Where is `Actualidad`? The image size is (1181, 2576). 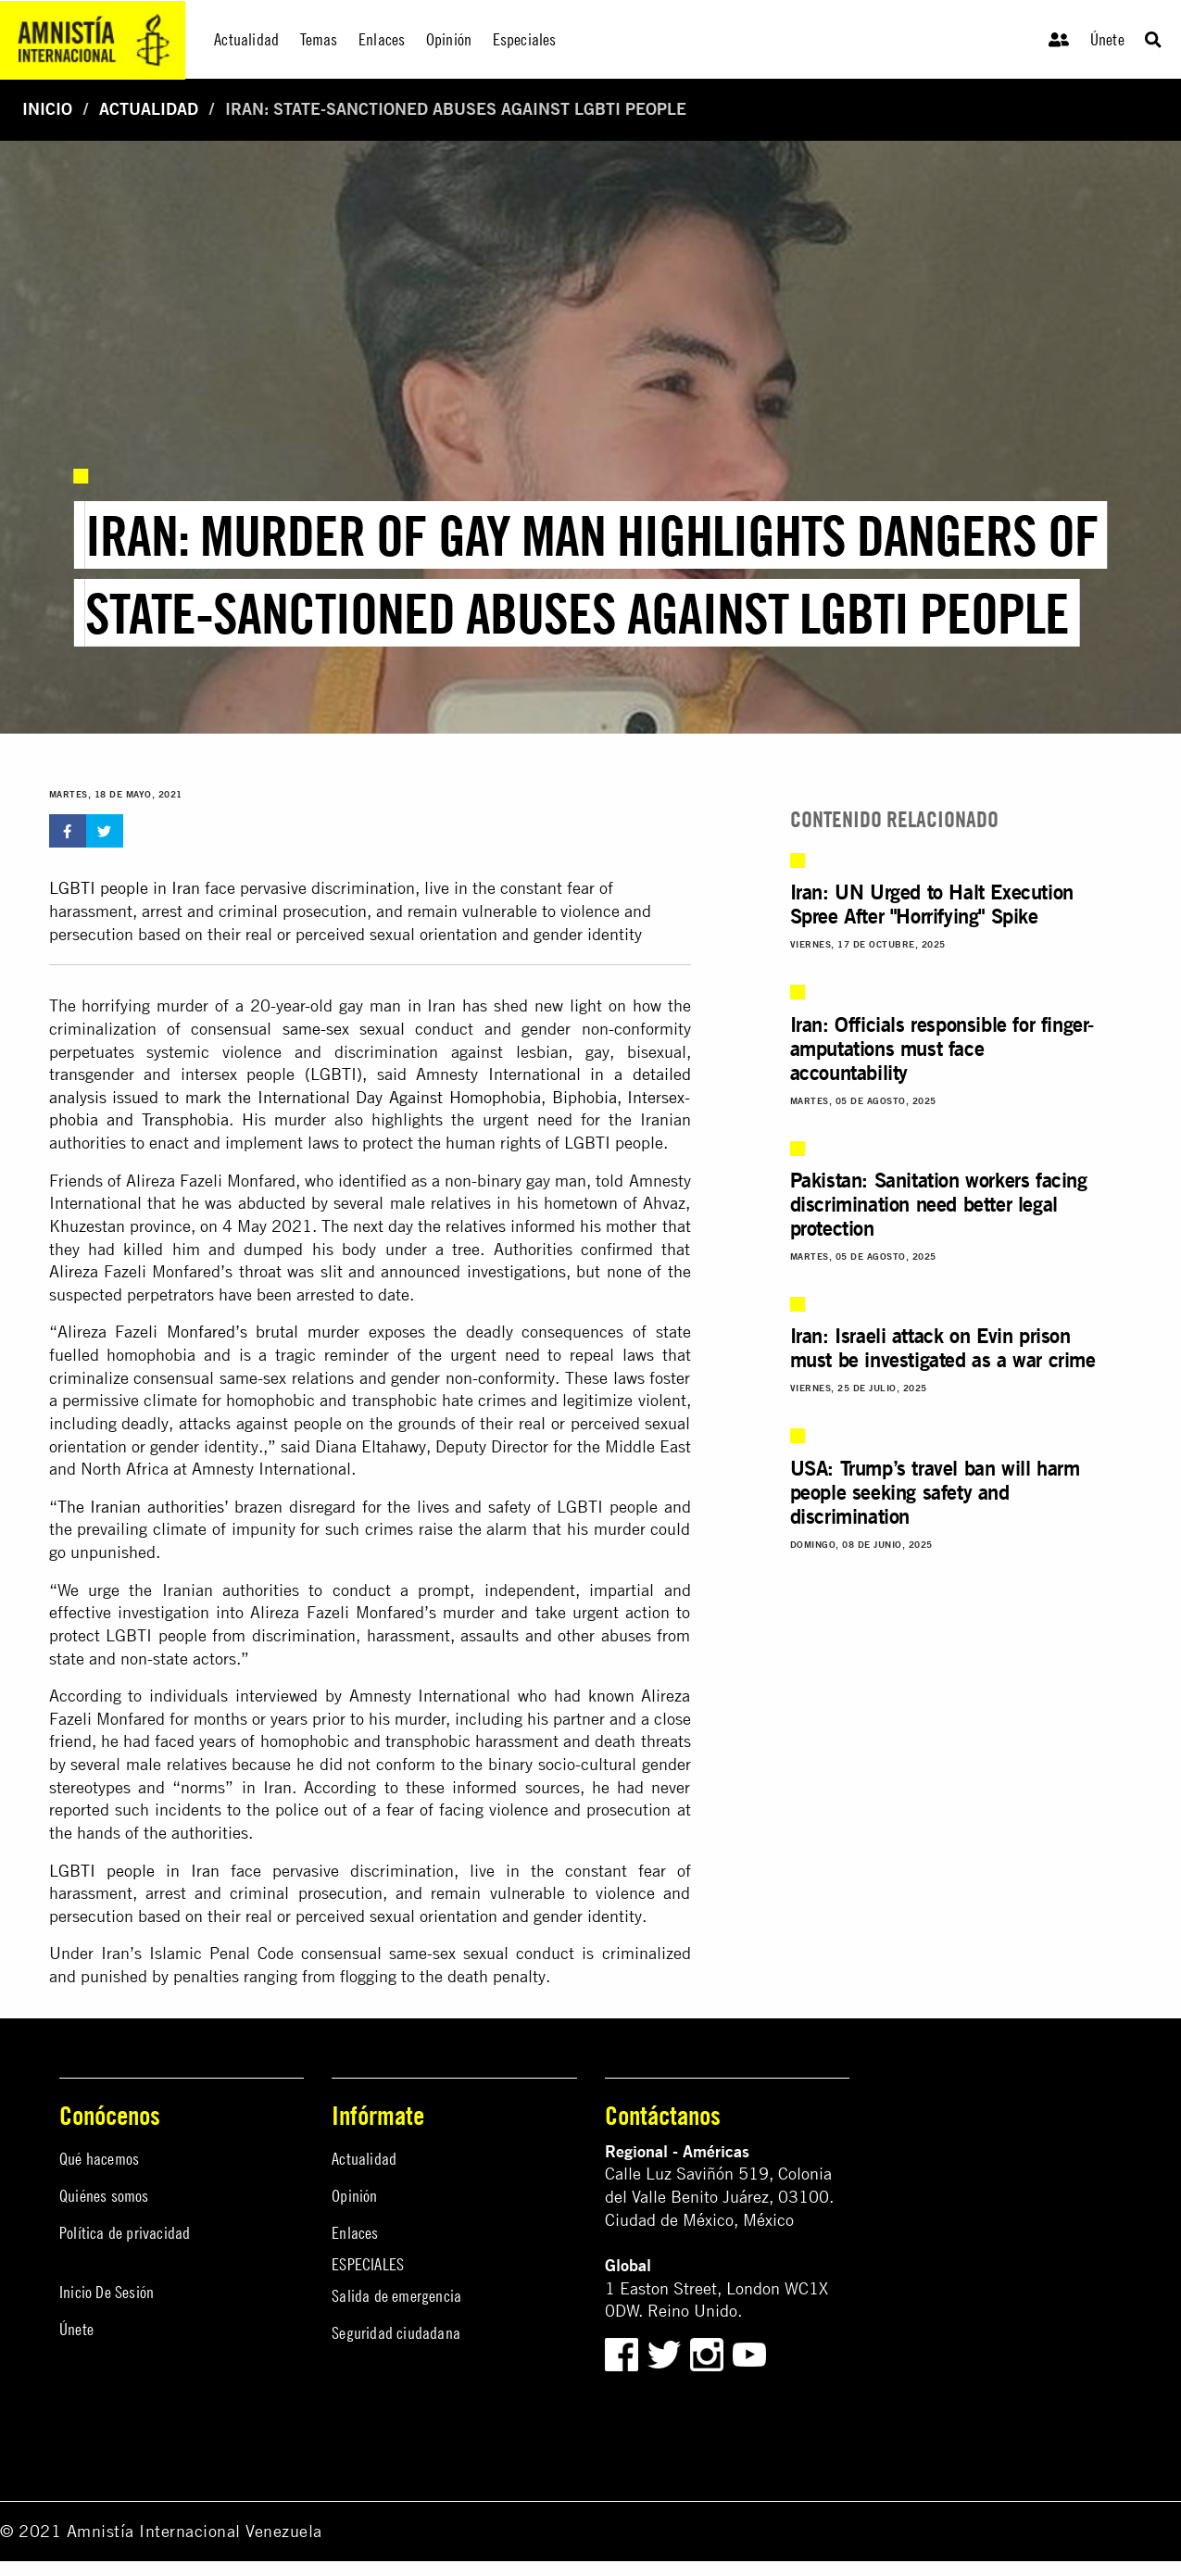
Actualidad is located at coordinates (148, 109).